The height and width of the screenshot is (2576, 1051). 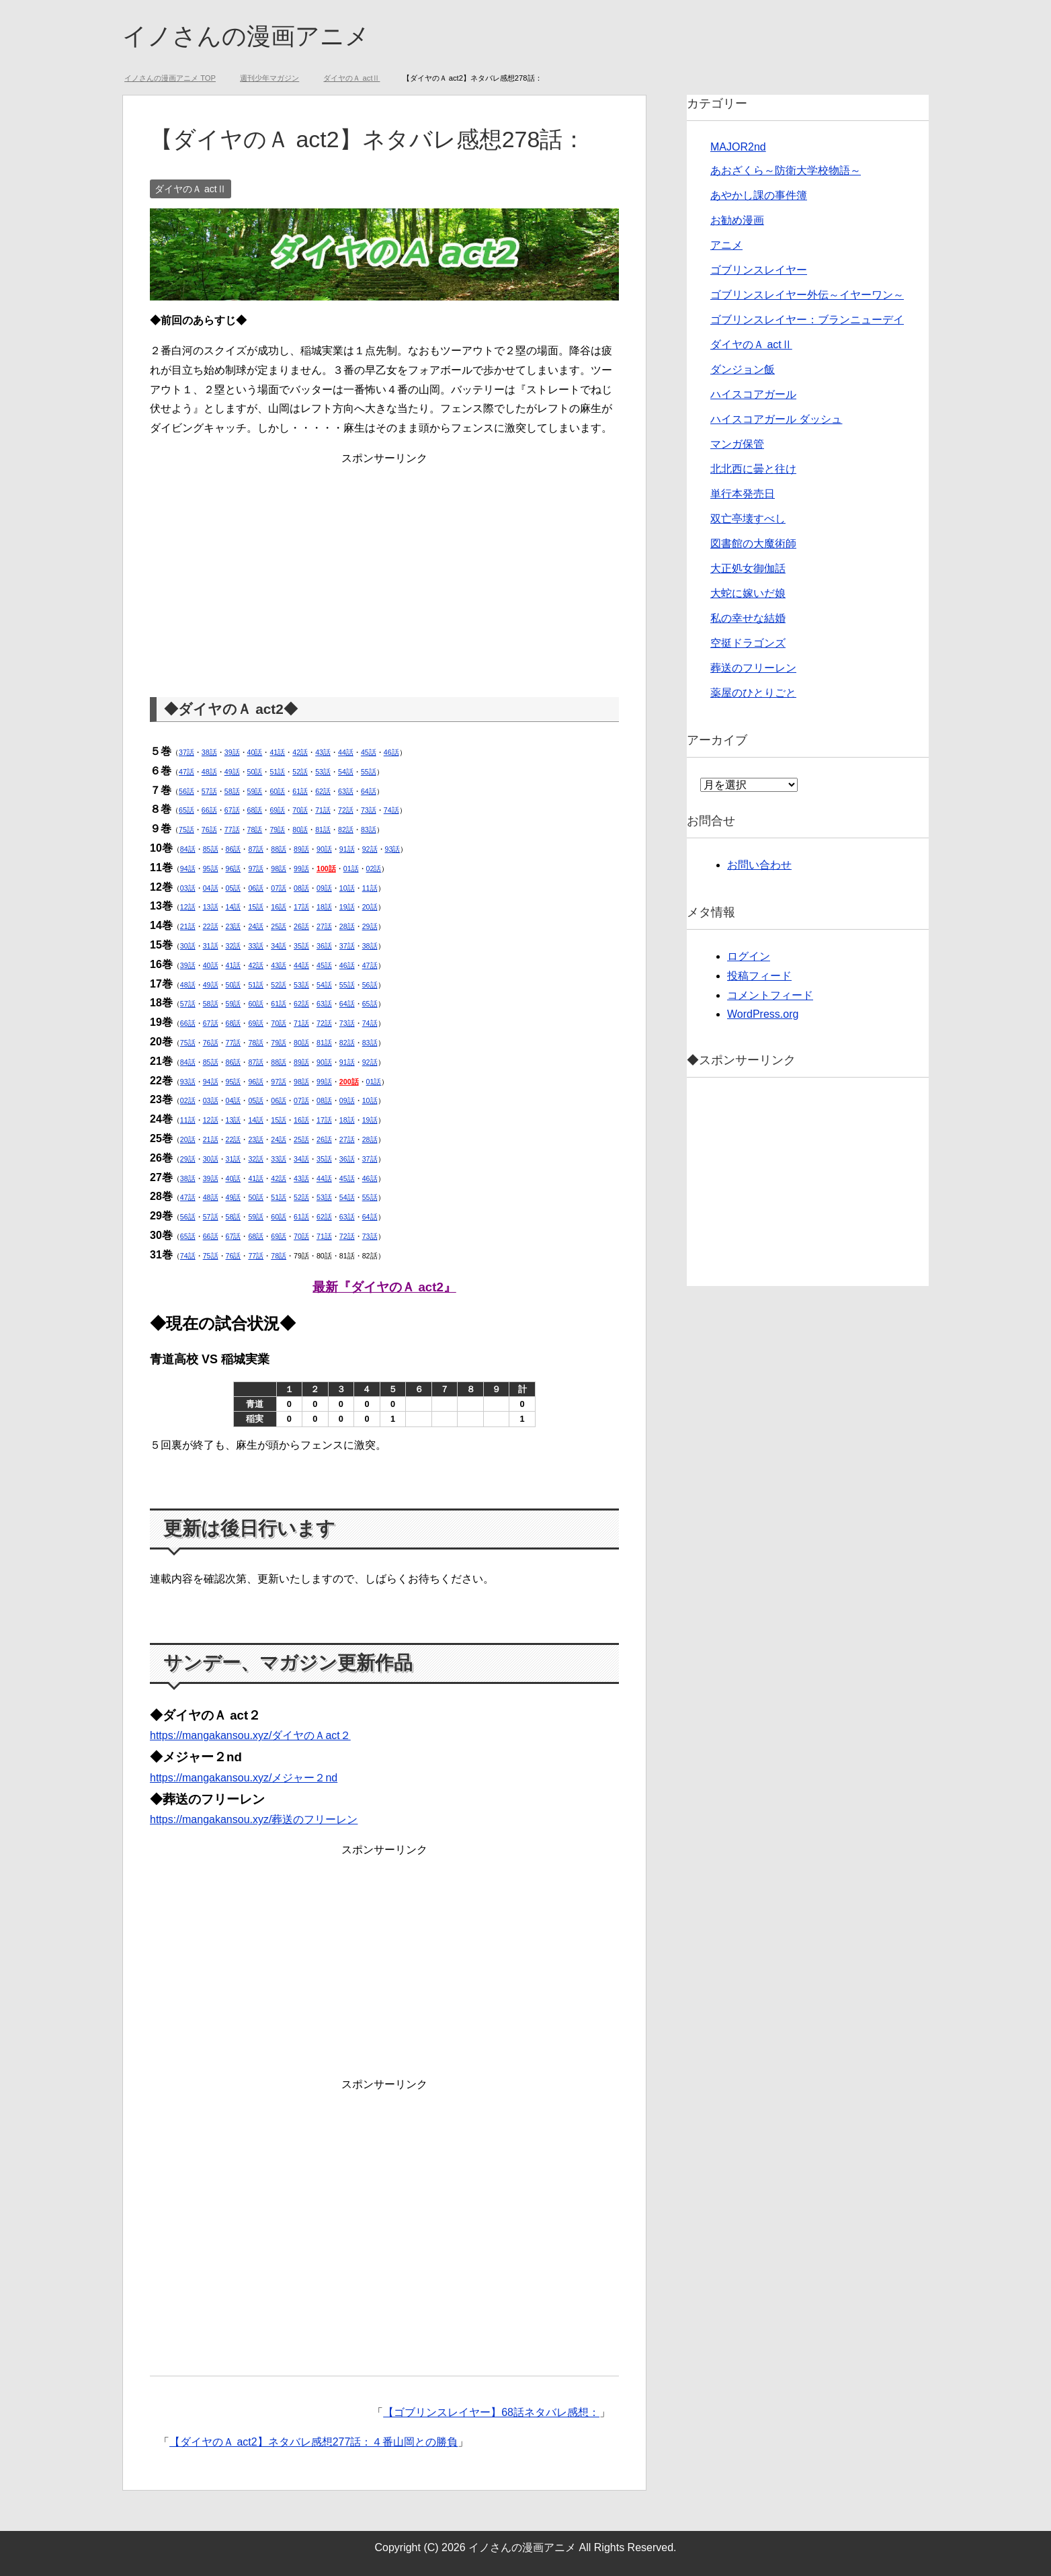 What do you see at coordinates (278, 868) in the screenshot?
I see `98話` at bounding box center [278, 868].